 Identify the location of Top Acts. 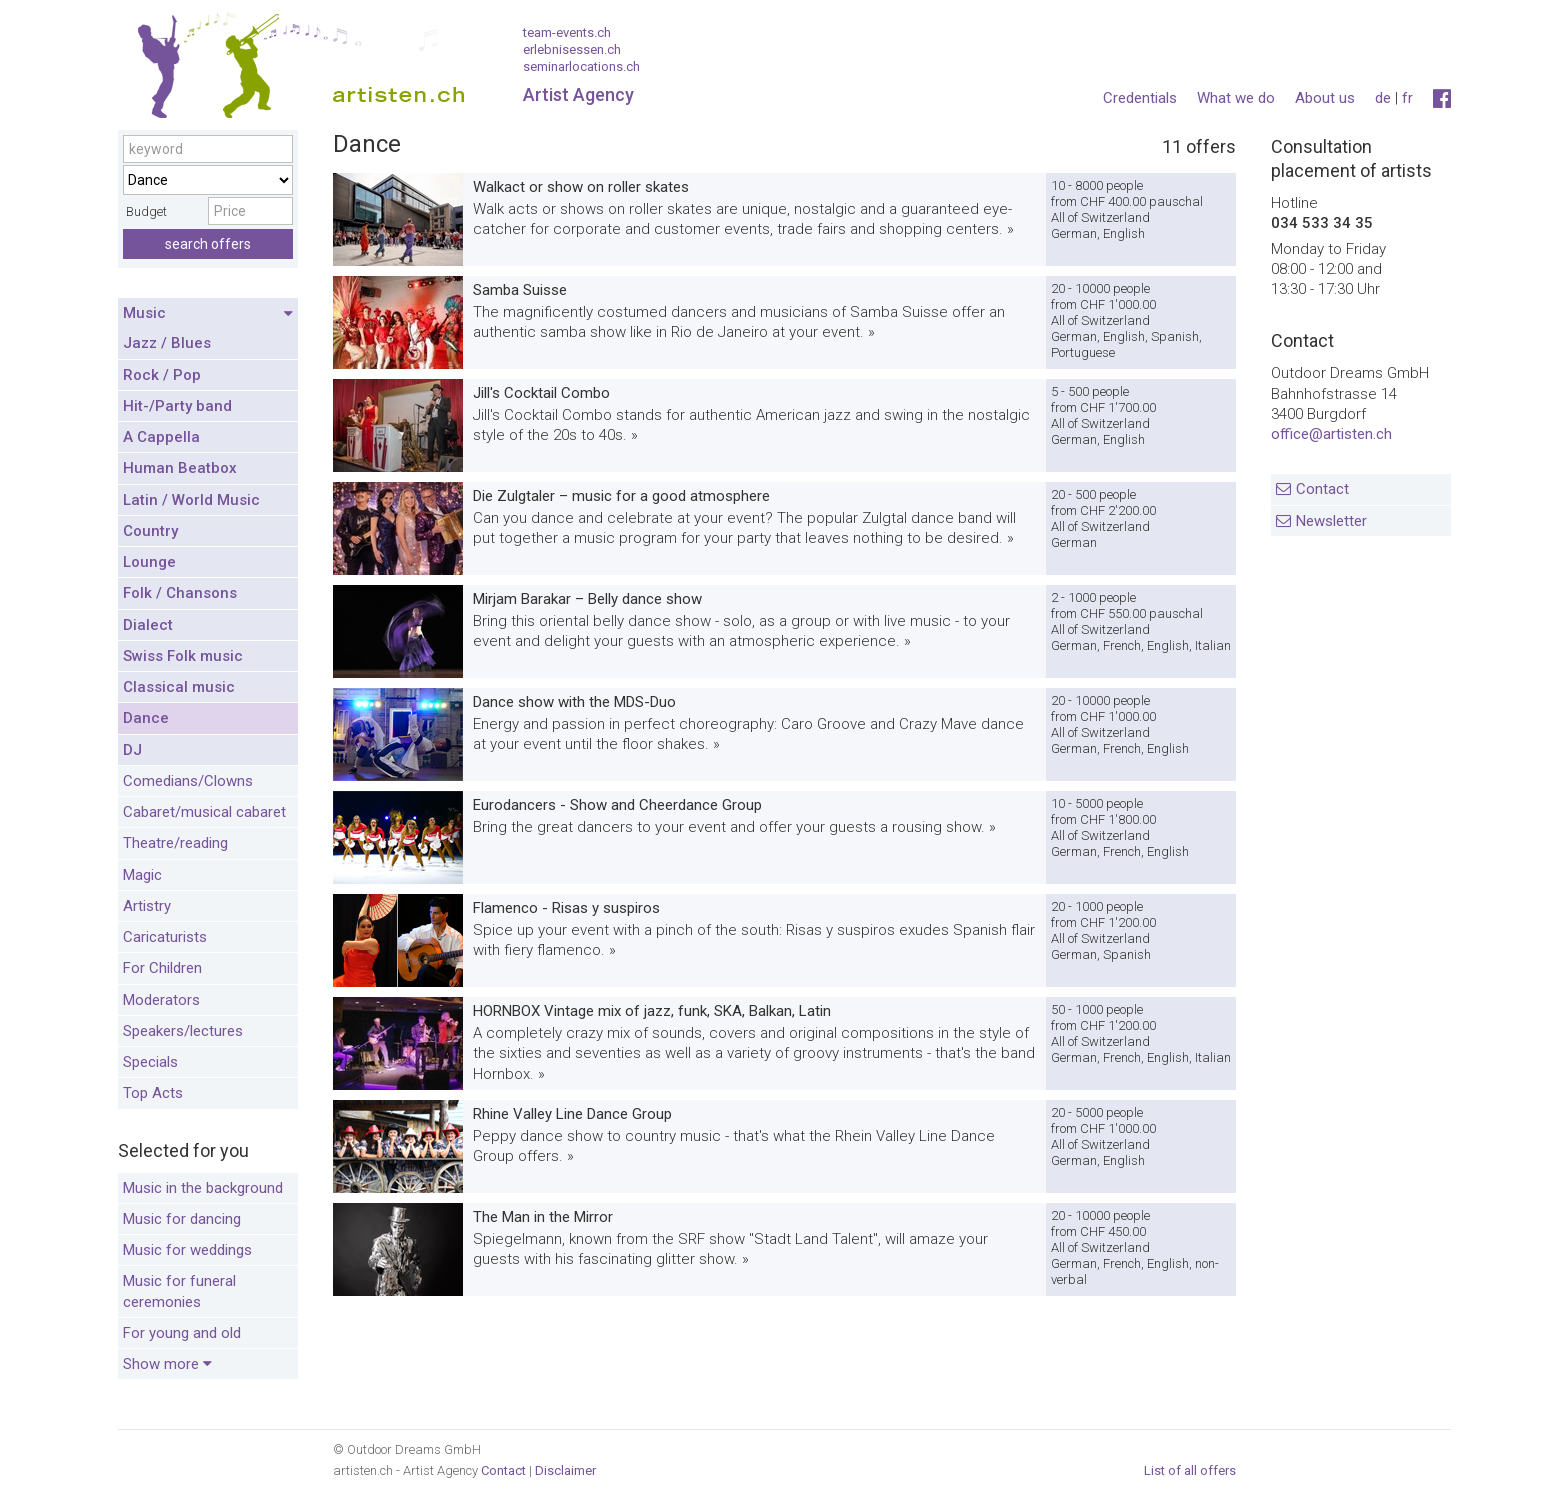
(153, 1093).